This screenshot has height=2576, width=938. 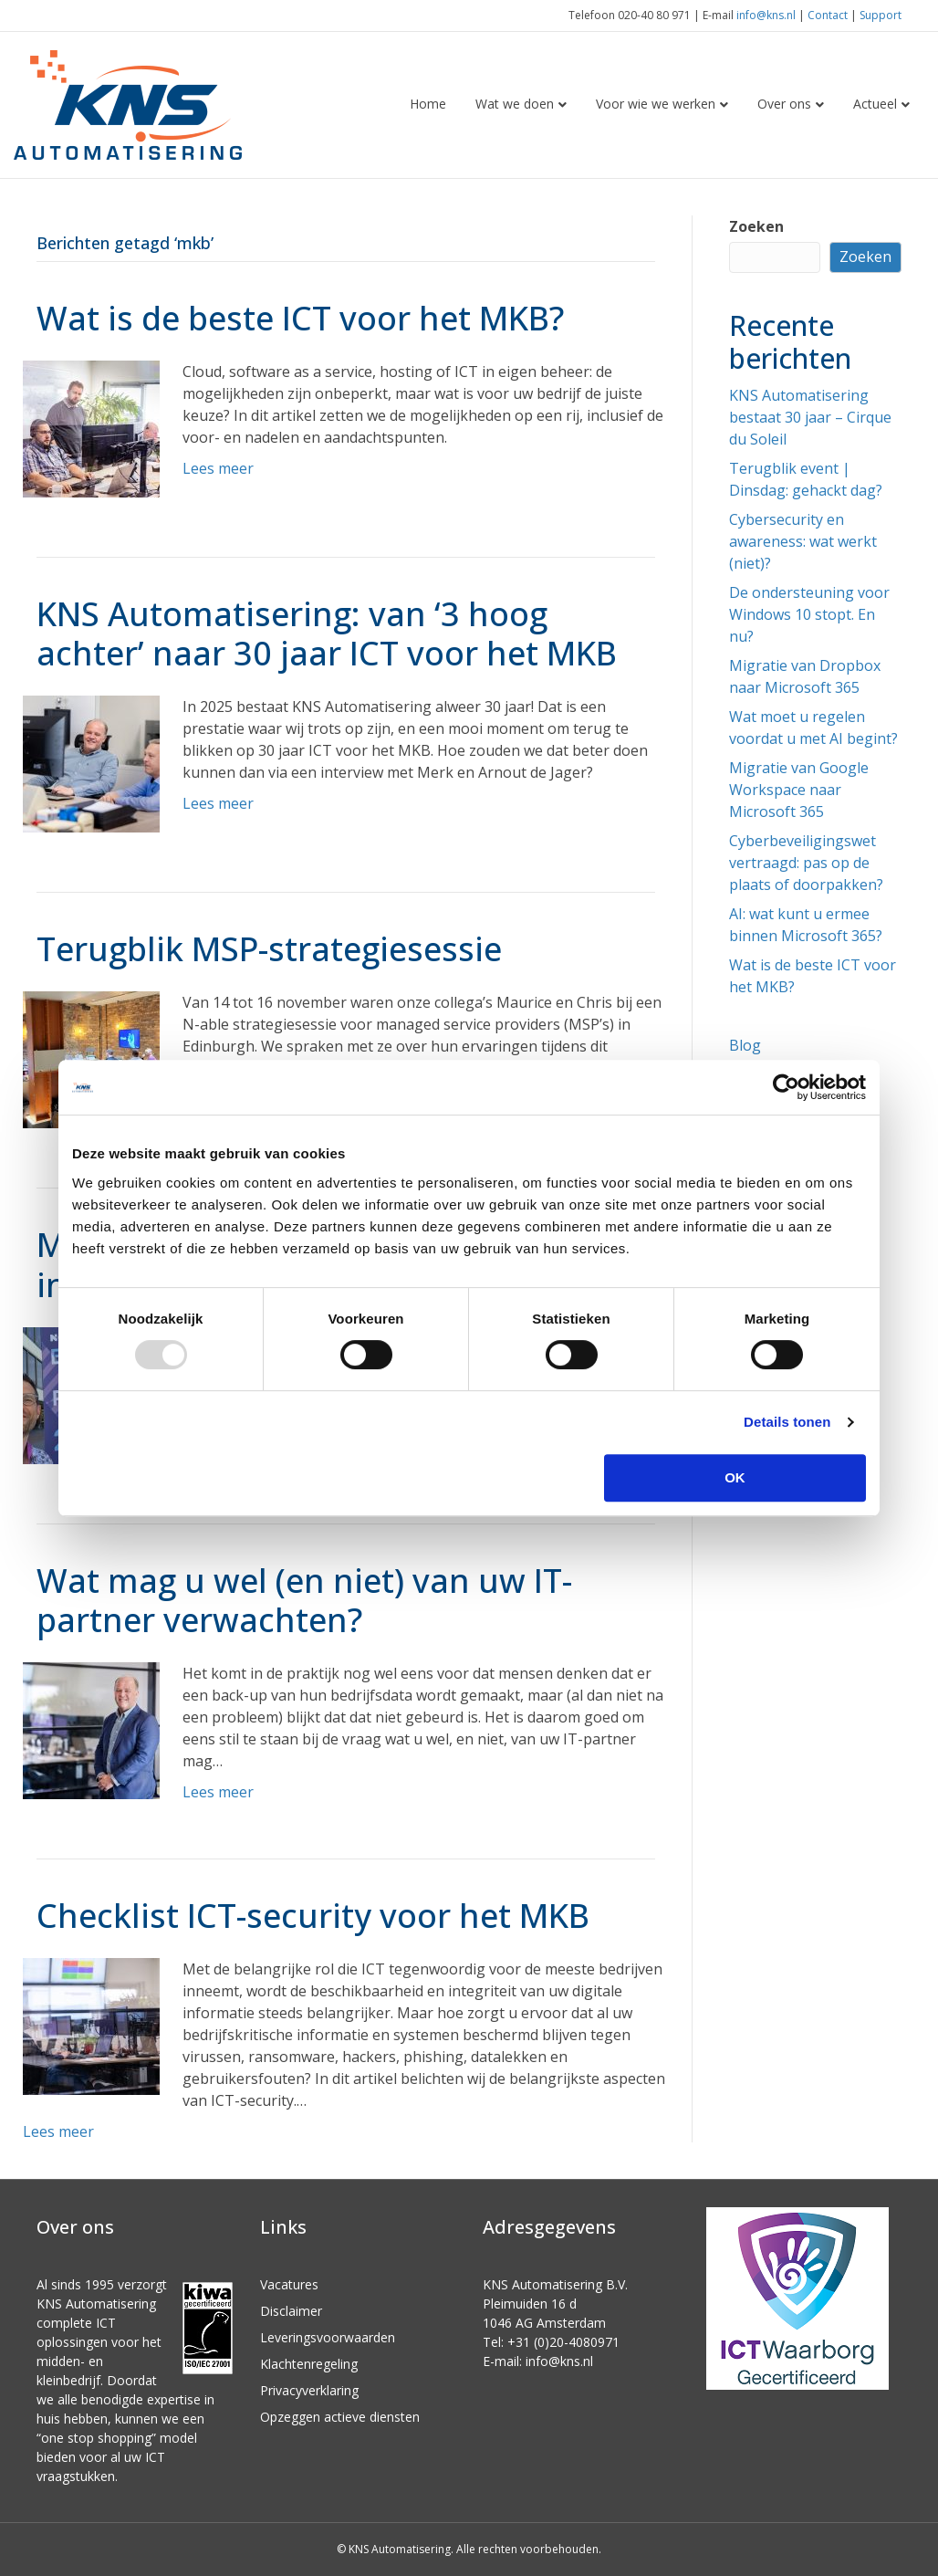 I want to click on Terugblik MSP-strategiesessie, so click(x=269, y=949).